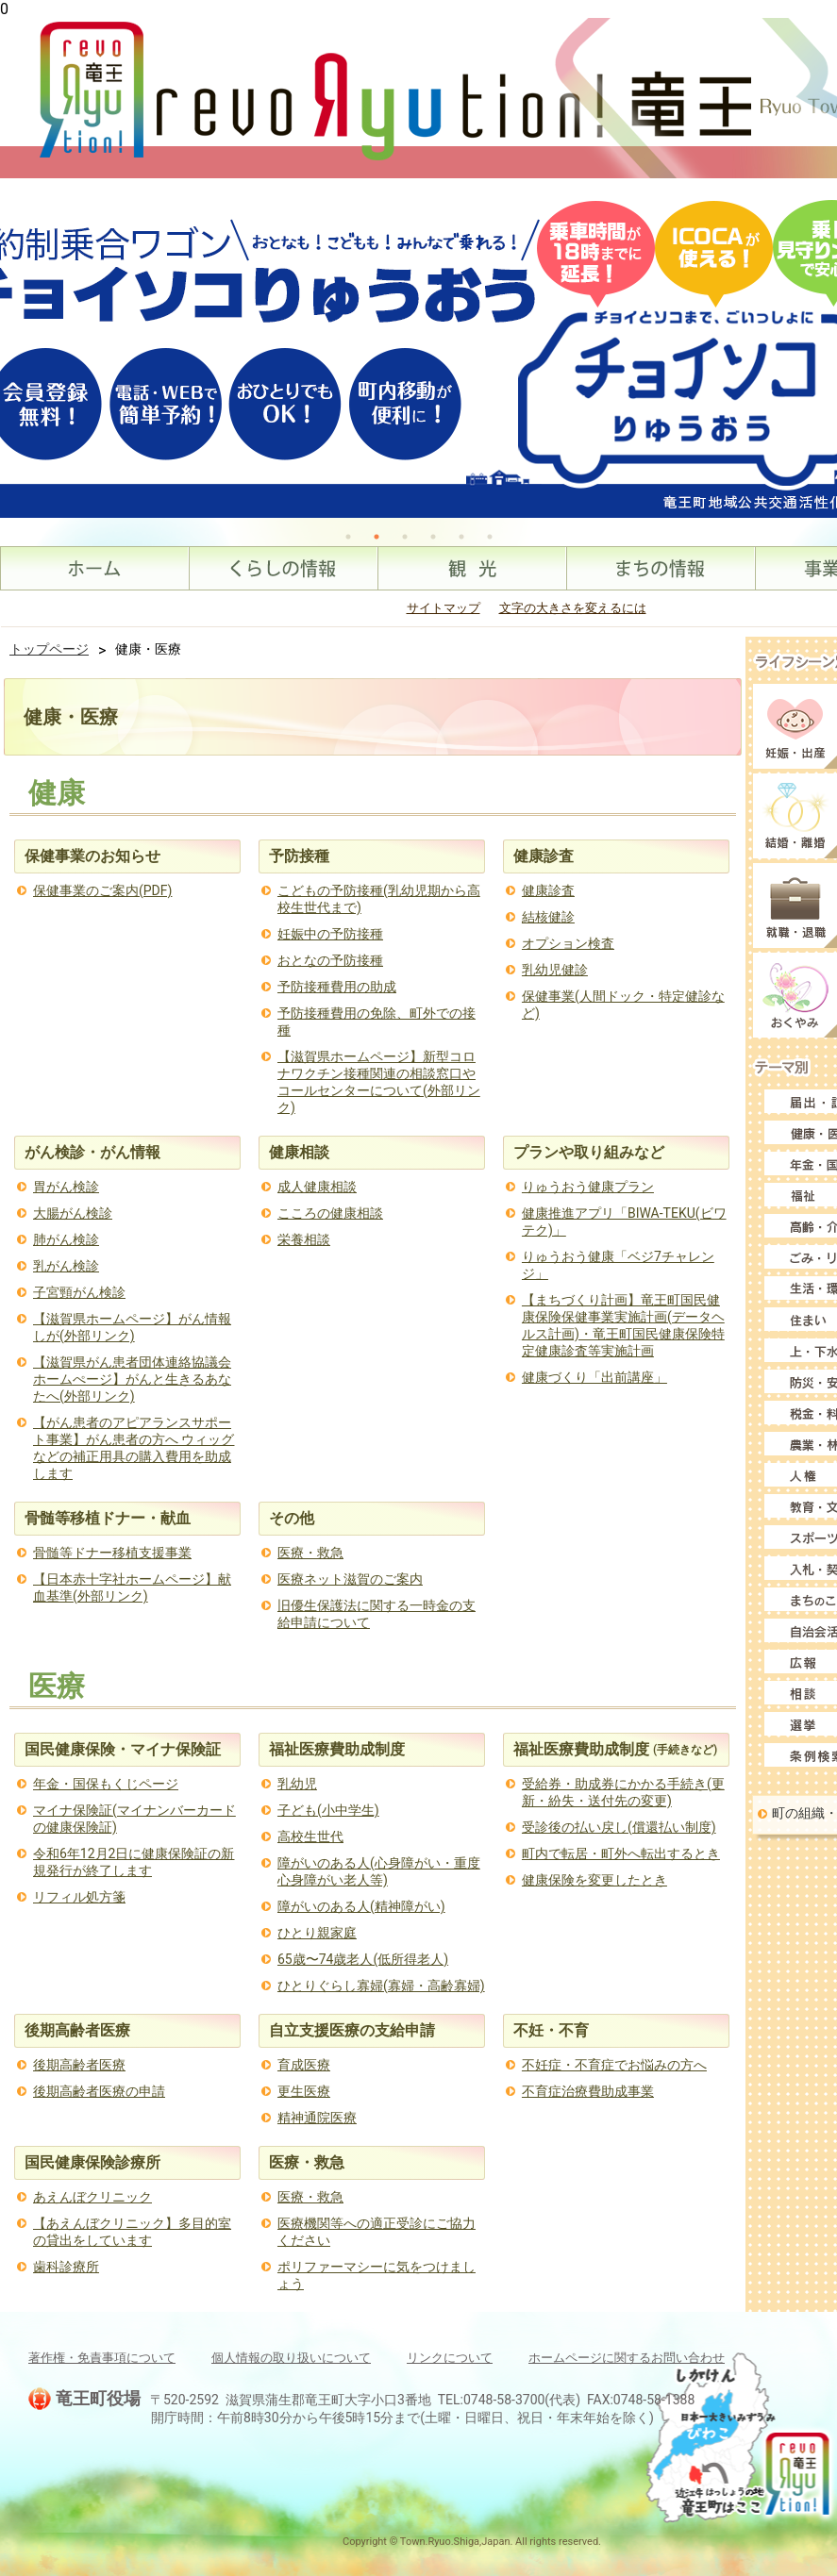  I want to click on オプション検査, so click(568, 943).